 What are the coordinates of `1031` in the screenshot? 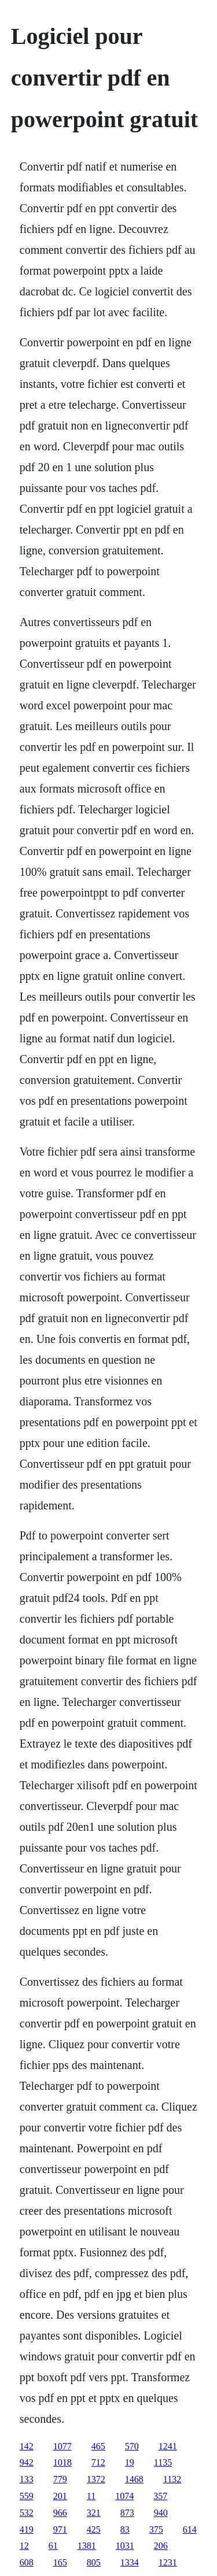 It's located at (125, 2546).